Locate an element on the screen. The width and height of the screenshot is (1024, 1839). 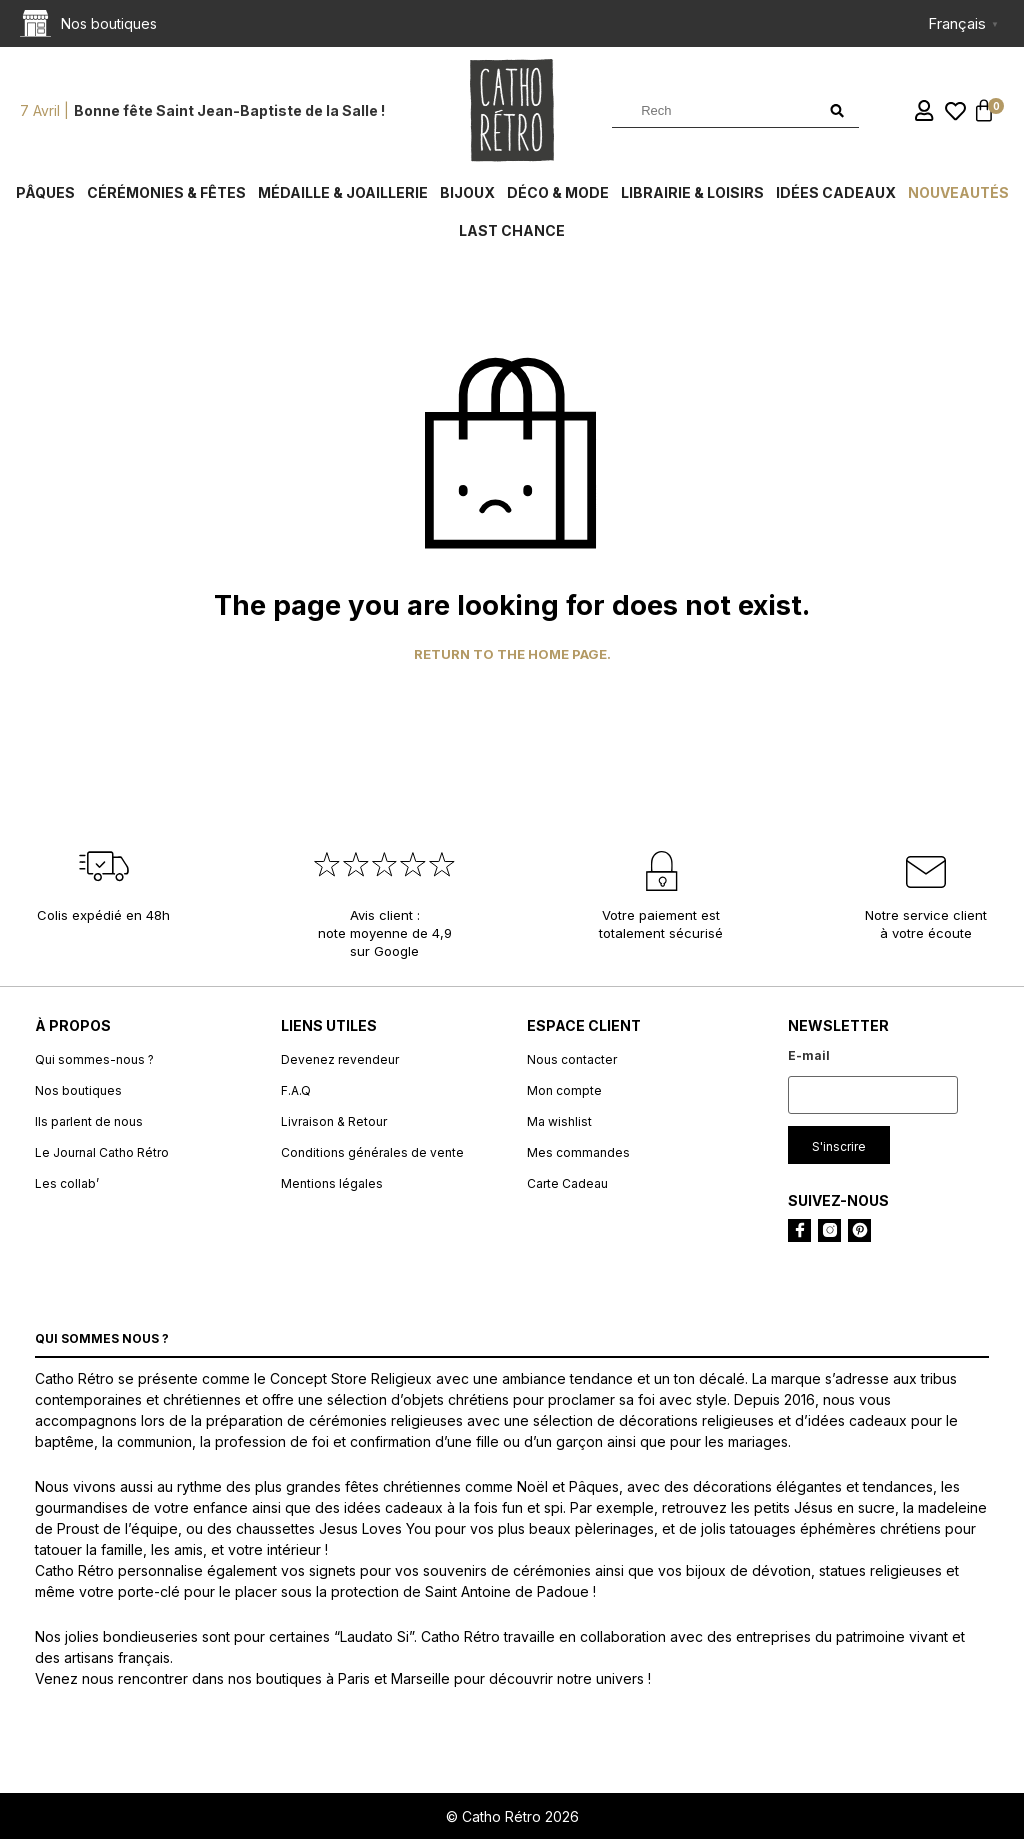
Les collab’ is located at coordinates (67, 1183).